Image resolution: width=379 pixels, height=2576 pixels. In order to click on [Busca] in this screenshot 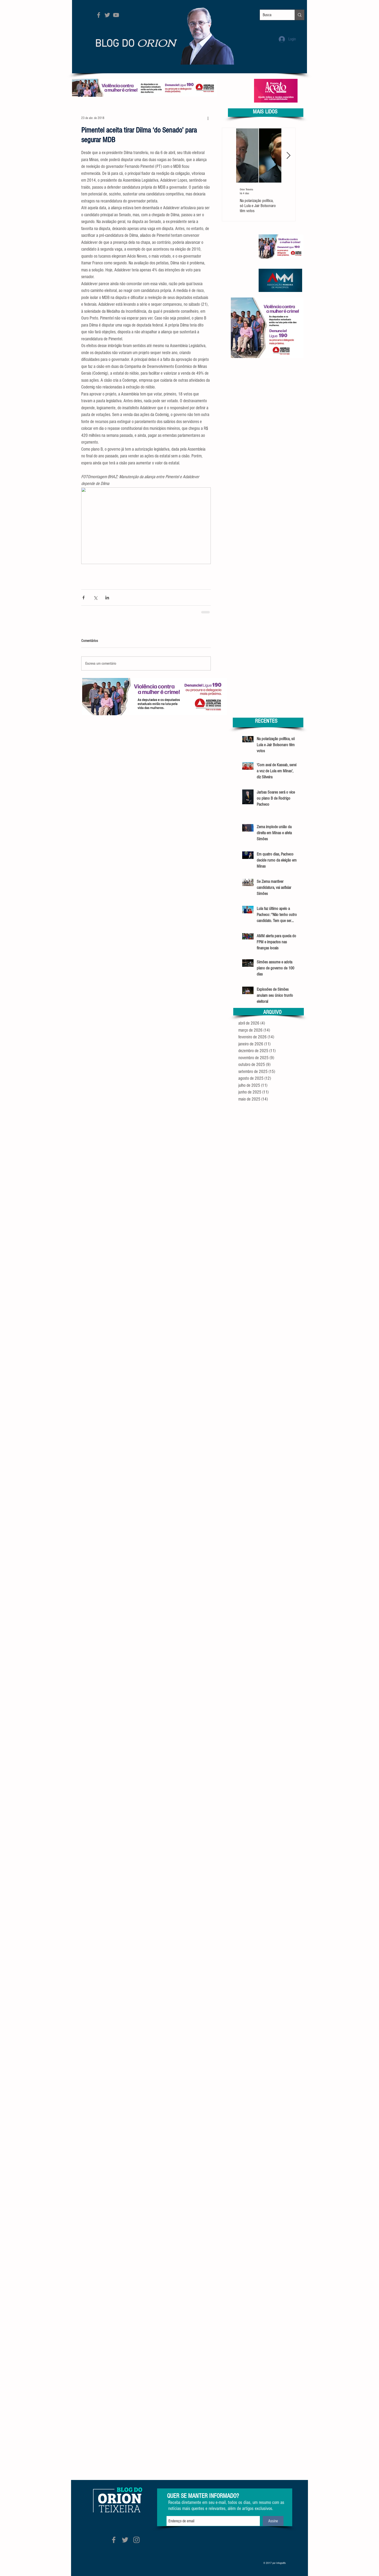, I will do `click(273, 15)`.